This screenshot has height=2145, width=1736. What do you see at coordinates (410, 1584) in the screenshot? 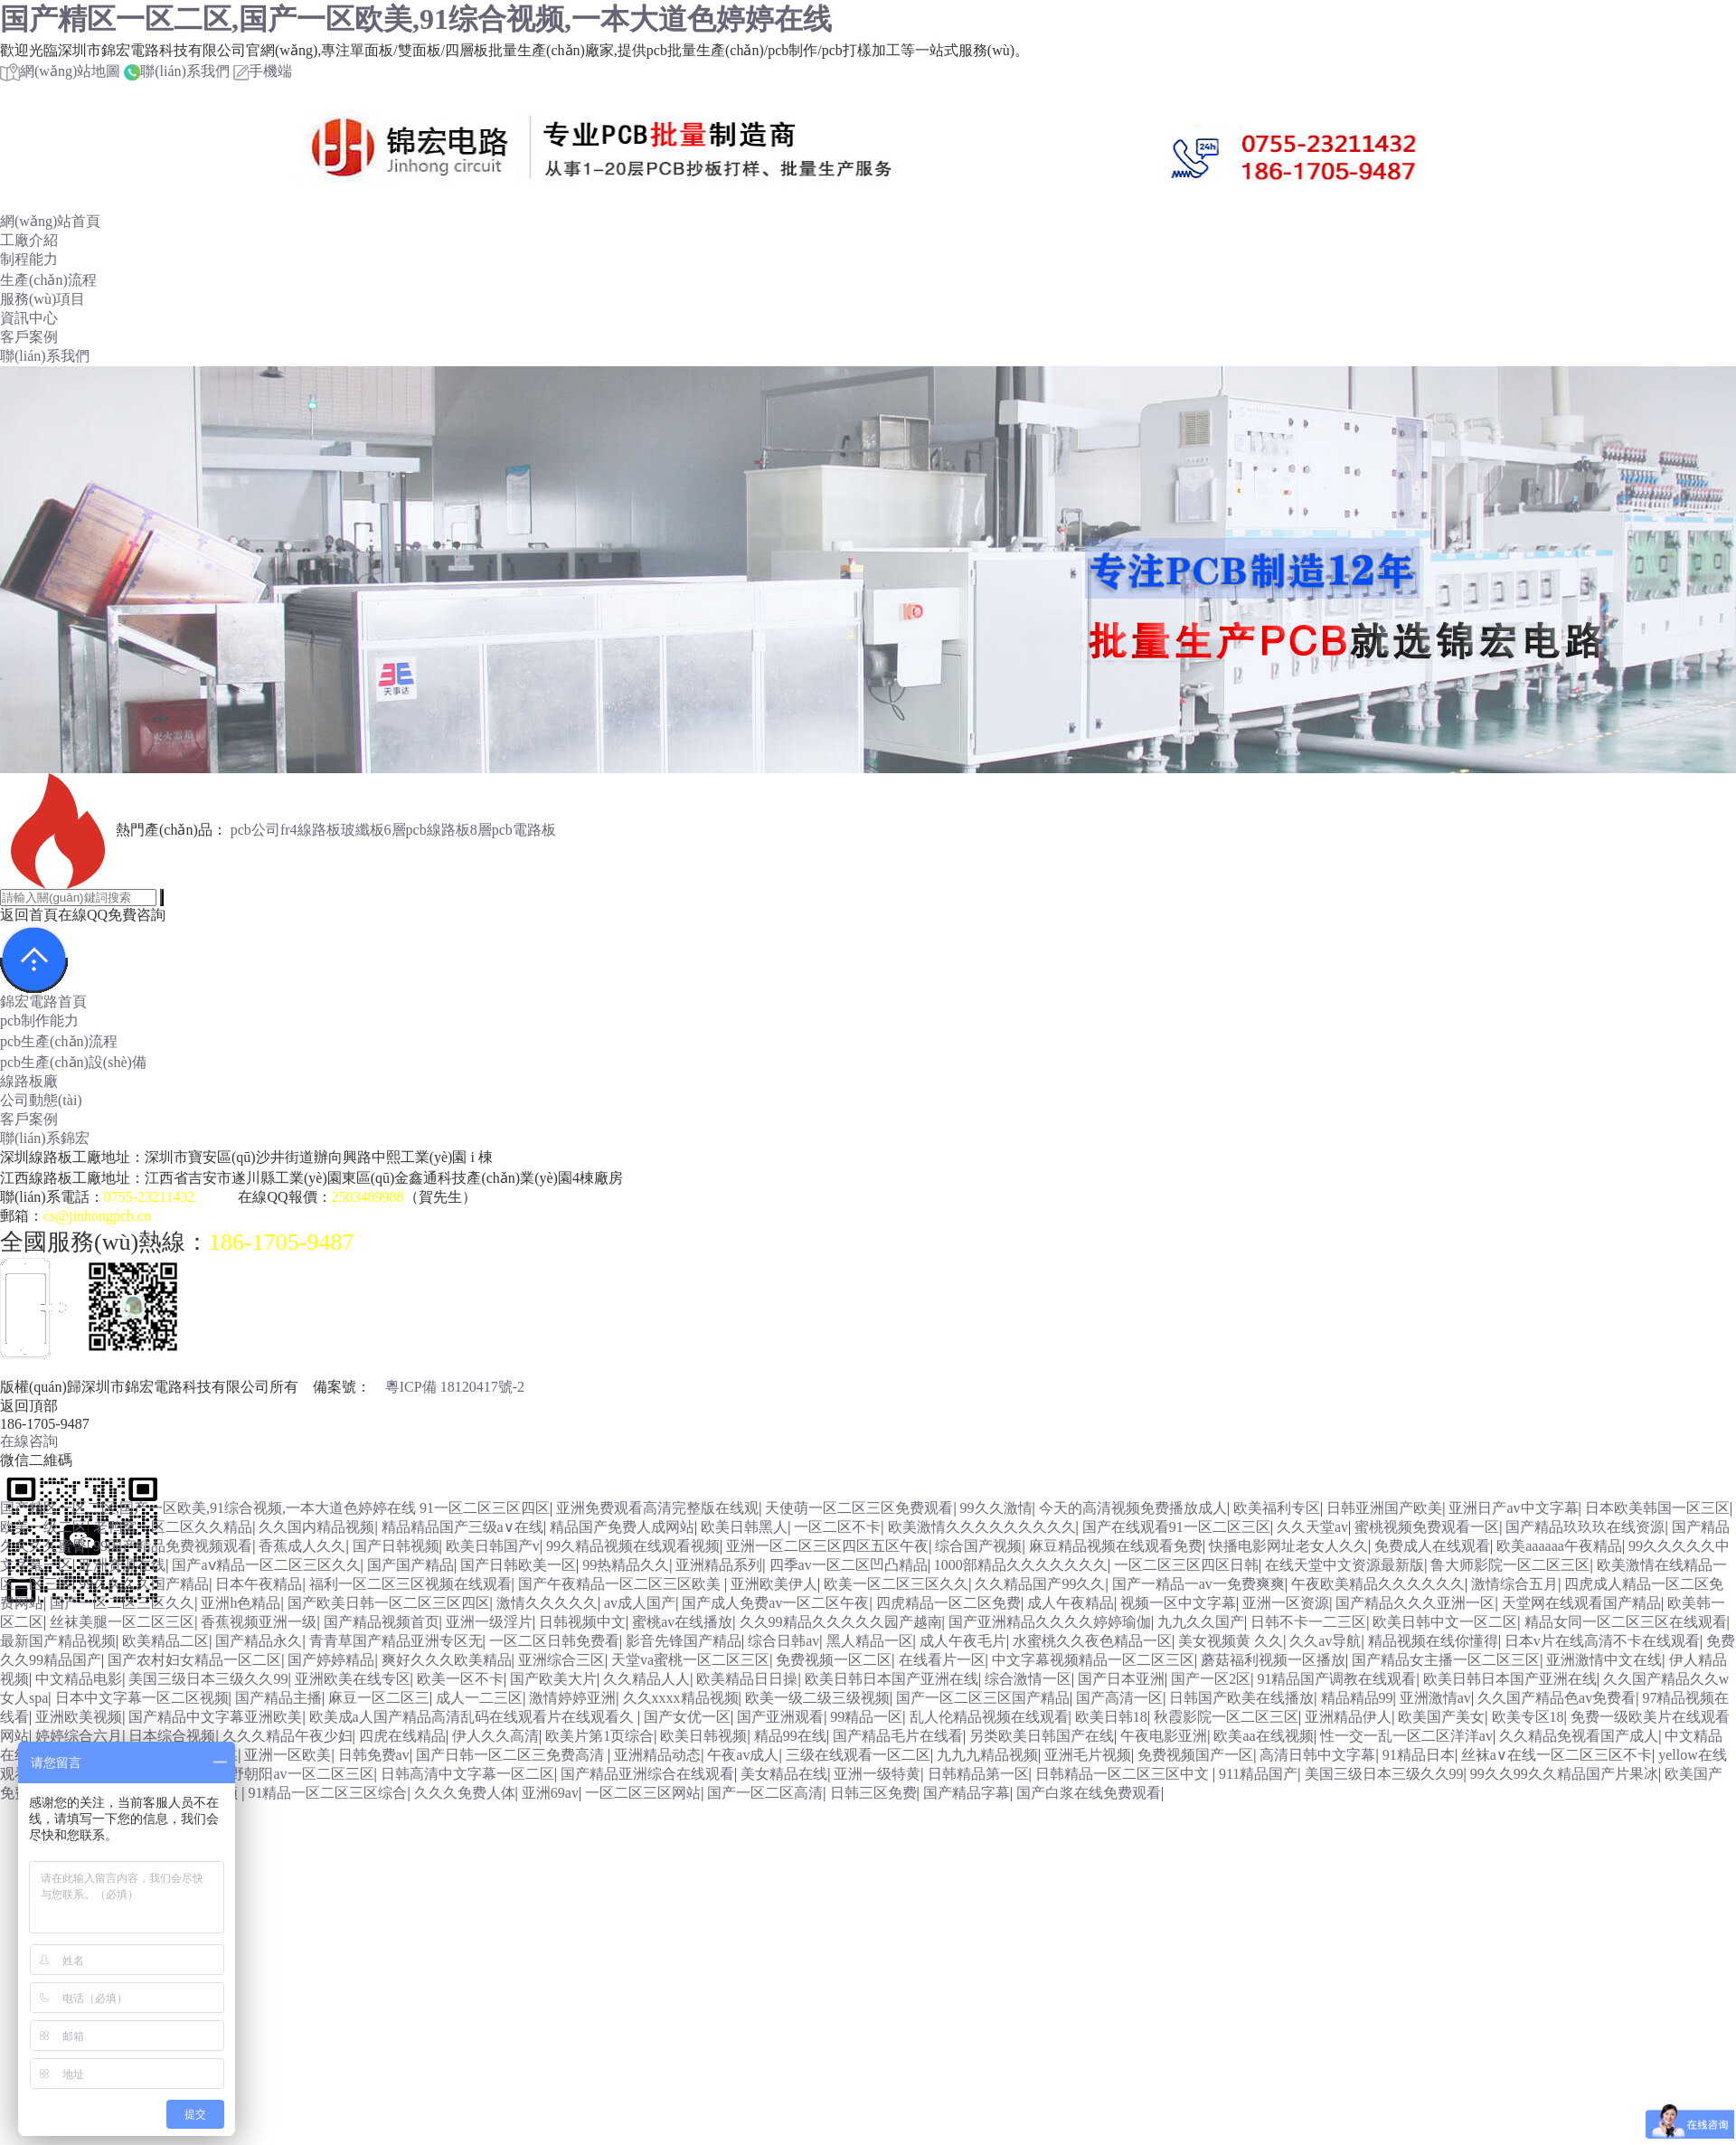
I see `福利一区二区三区视频在线观看` at bounding box center [410, 1584].